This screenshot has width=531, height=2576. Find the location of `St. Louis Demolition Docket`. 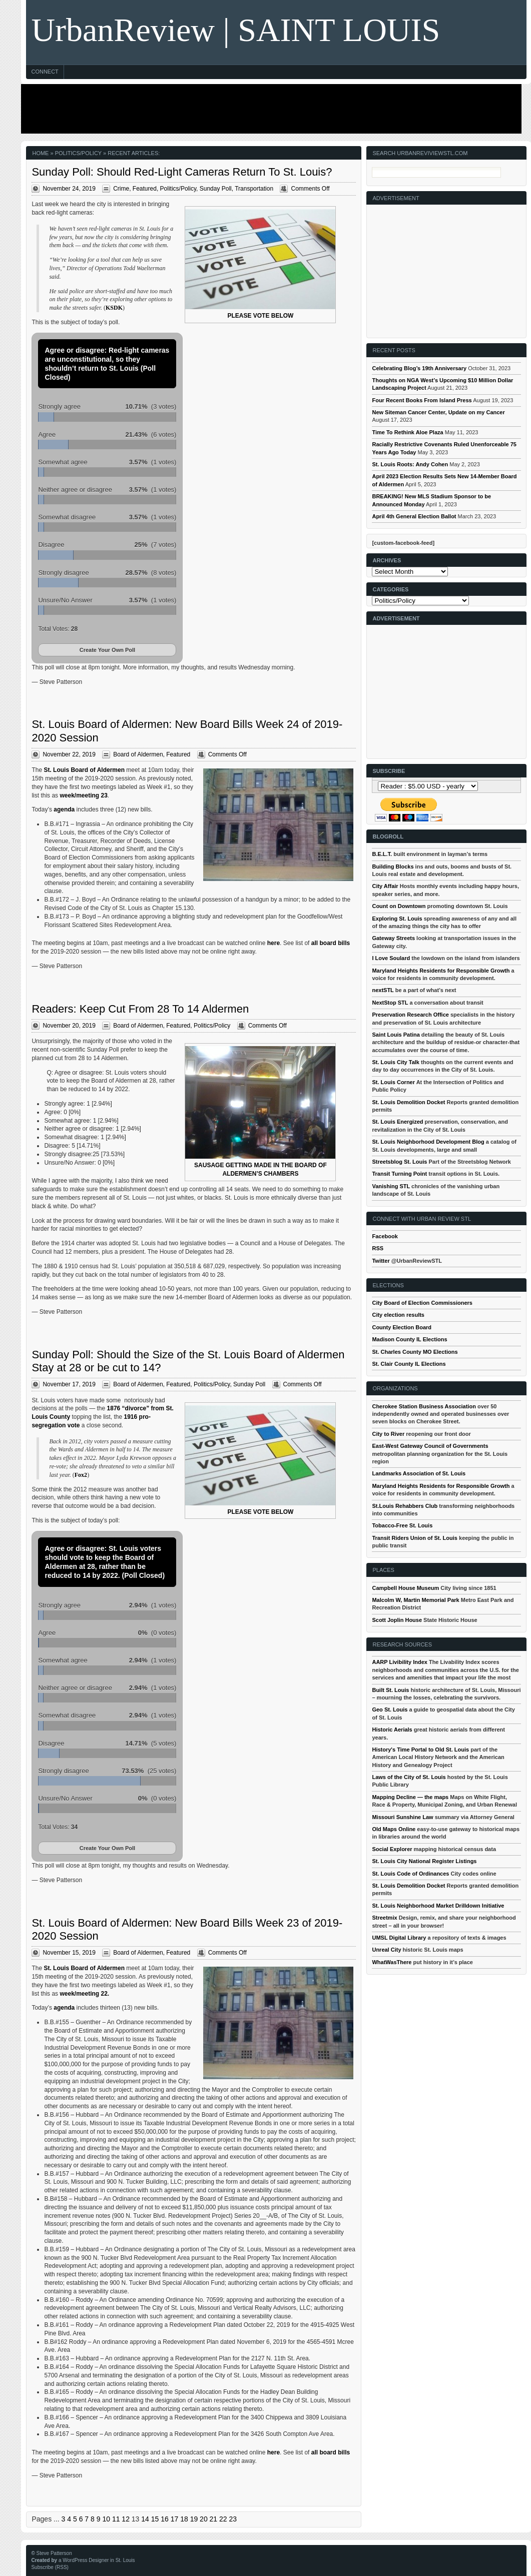

St. Louis Demolition Docket is located at coordinates (408, 1102).